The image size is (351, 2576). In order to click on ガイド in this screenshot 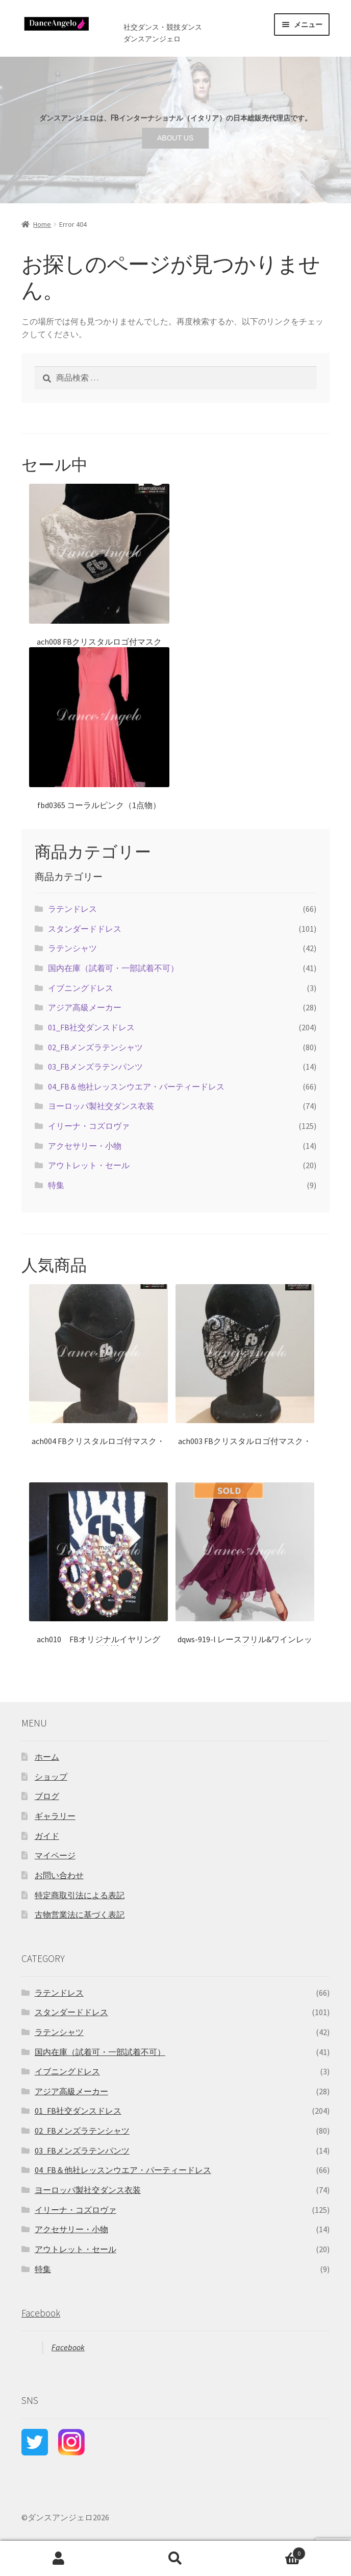, I will do `click(47, 1836)`.